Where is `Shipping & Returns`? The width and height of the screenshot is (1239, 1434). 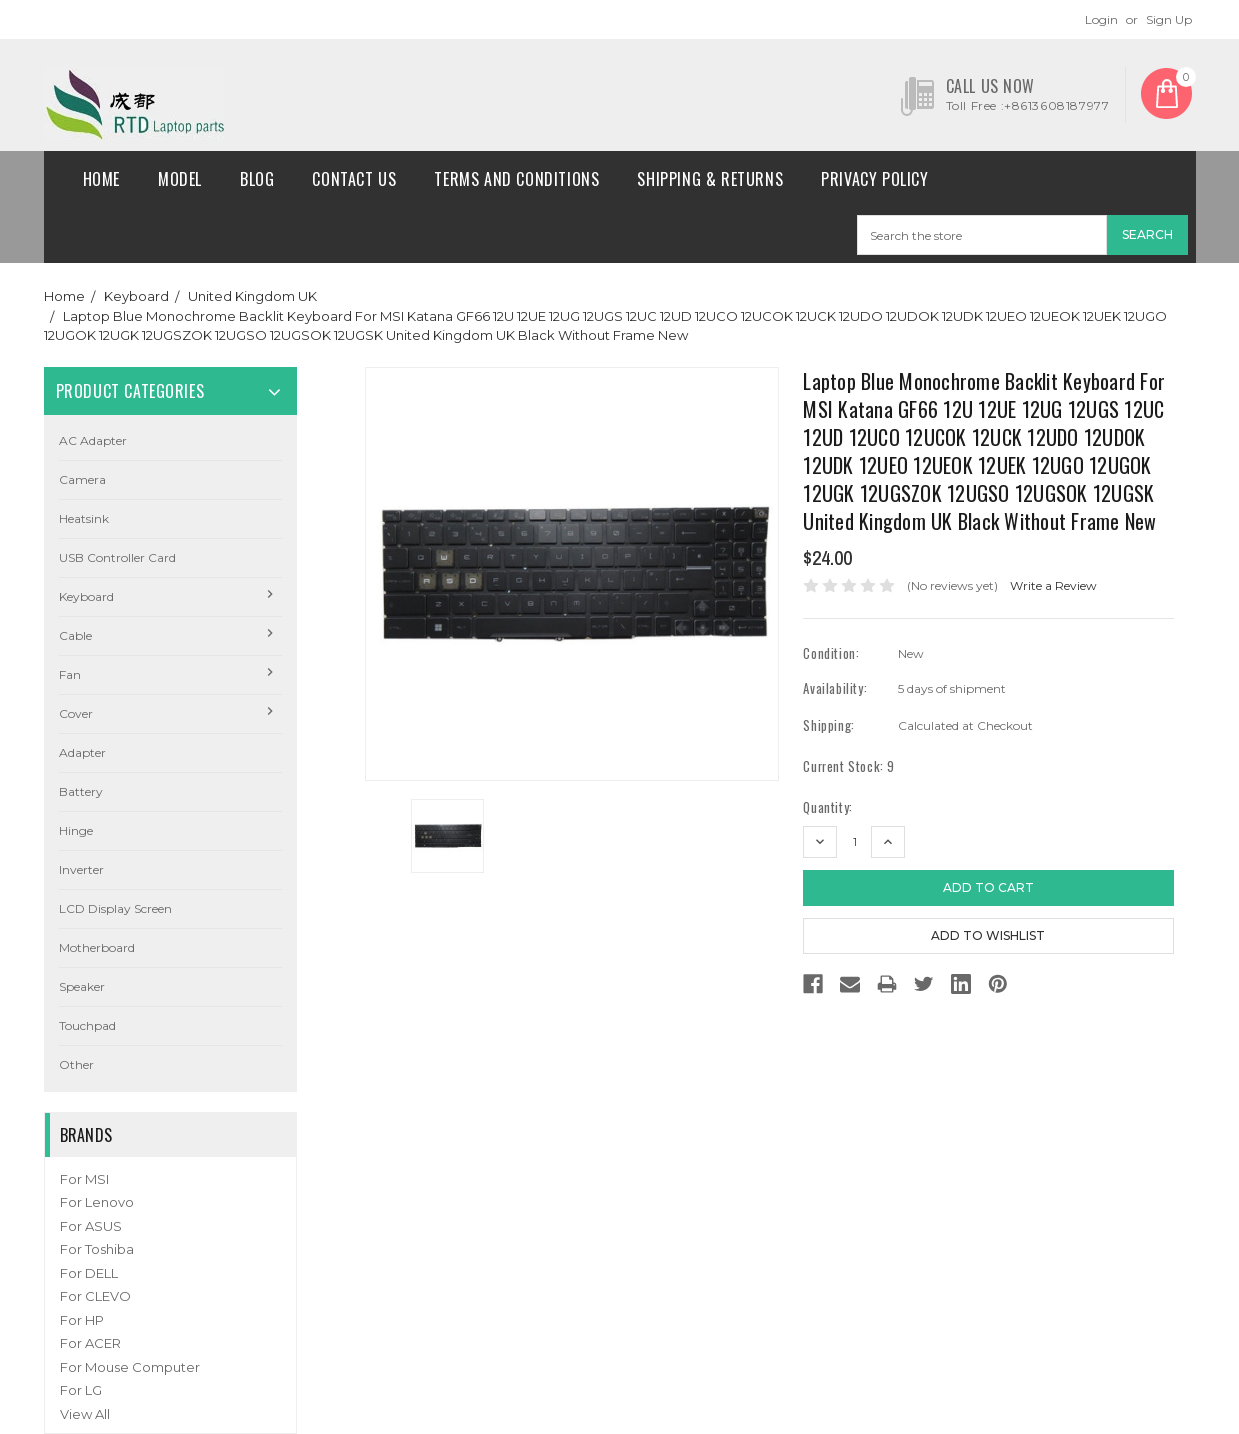 Shipping & Returns is located at coordinates (710, 179).